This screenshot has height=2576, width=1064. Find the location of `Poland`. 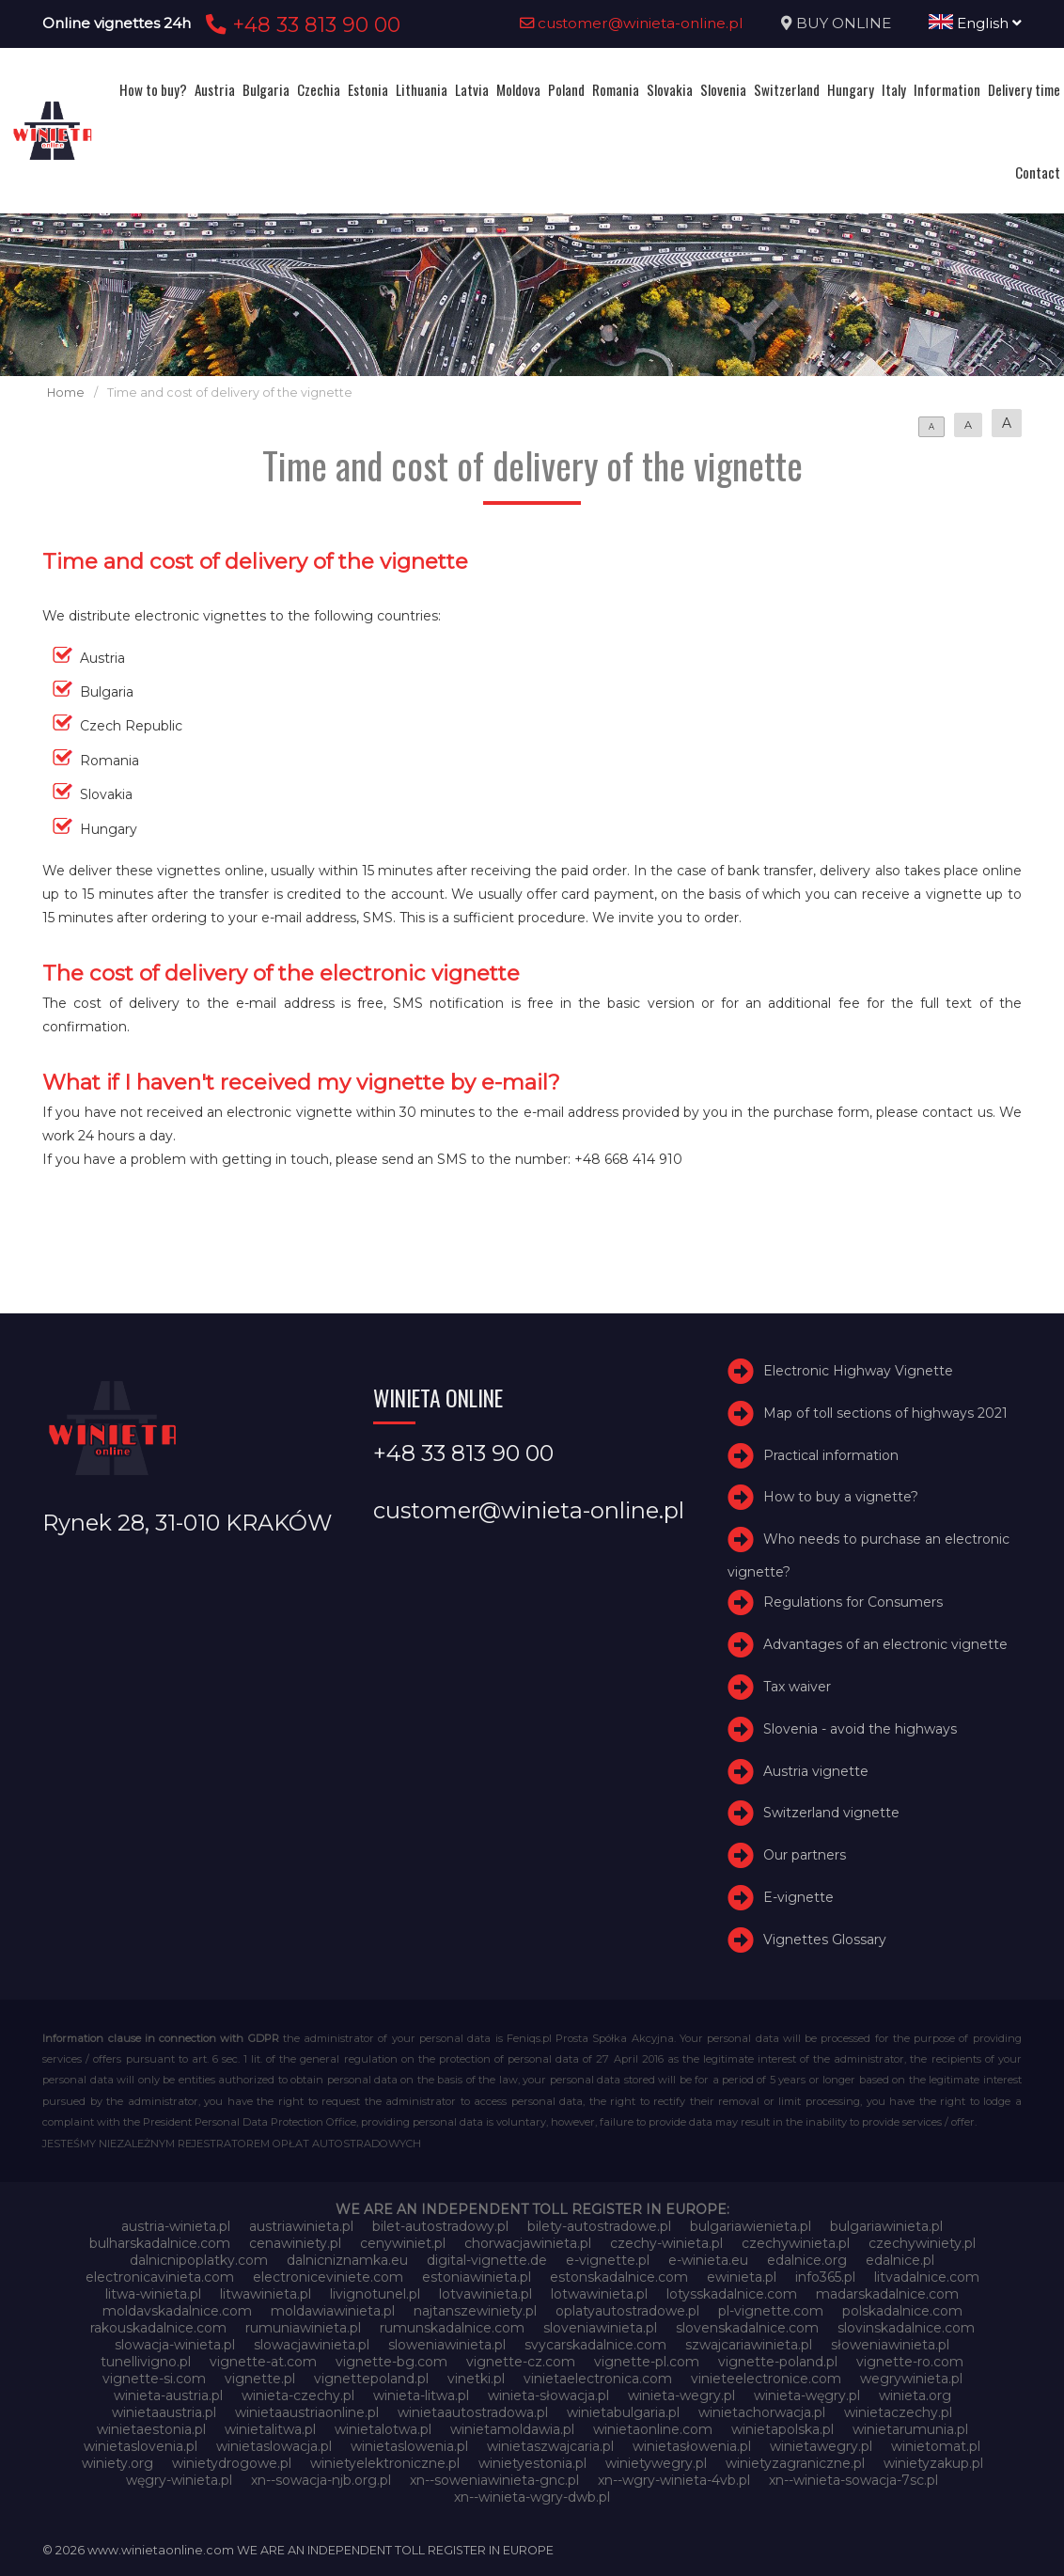

Poland is located at coordinates (566, 89).